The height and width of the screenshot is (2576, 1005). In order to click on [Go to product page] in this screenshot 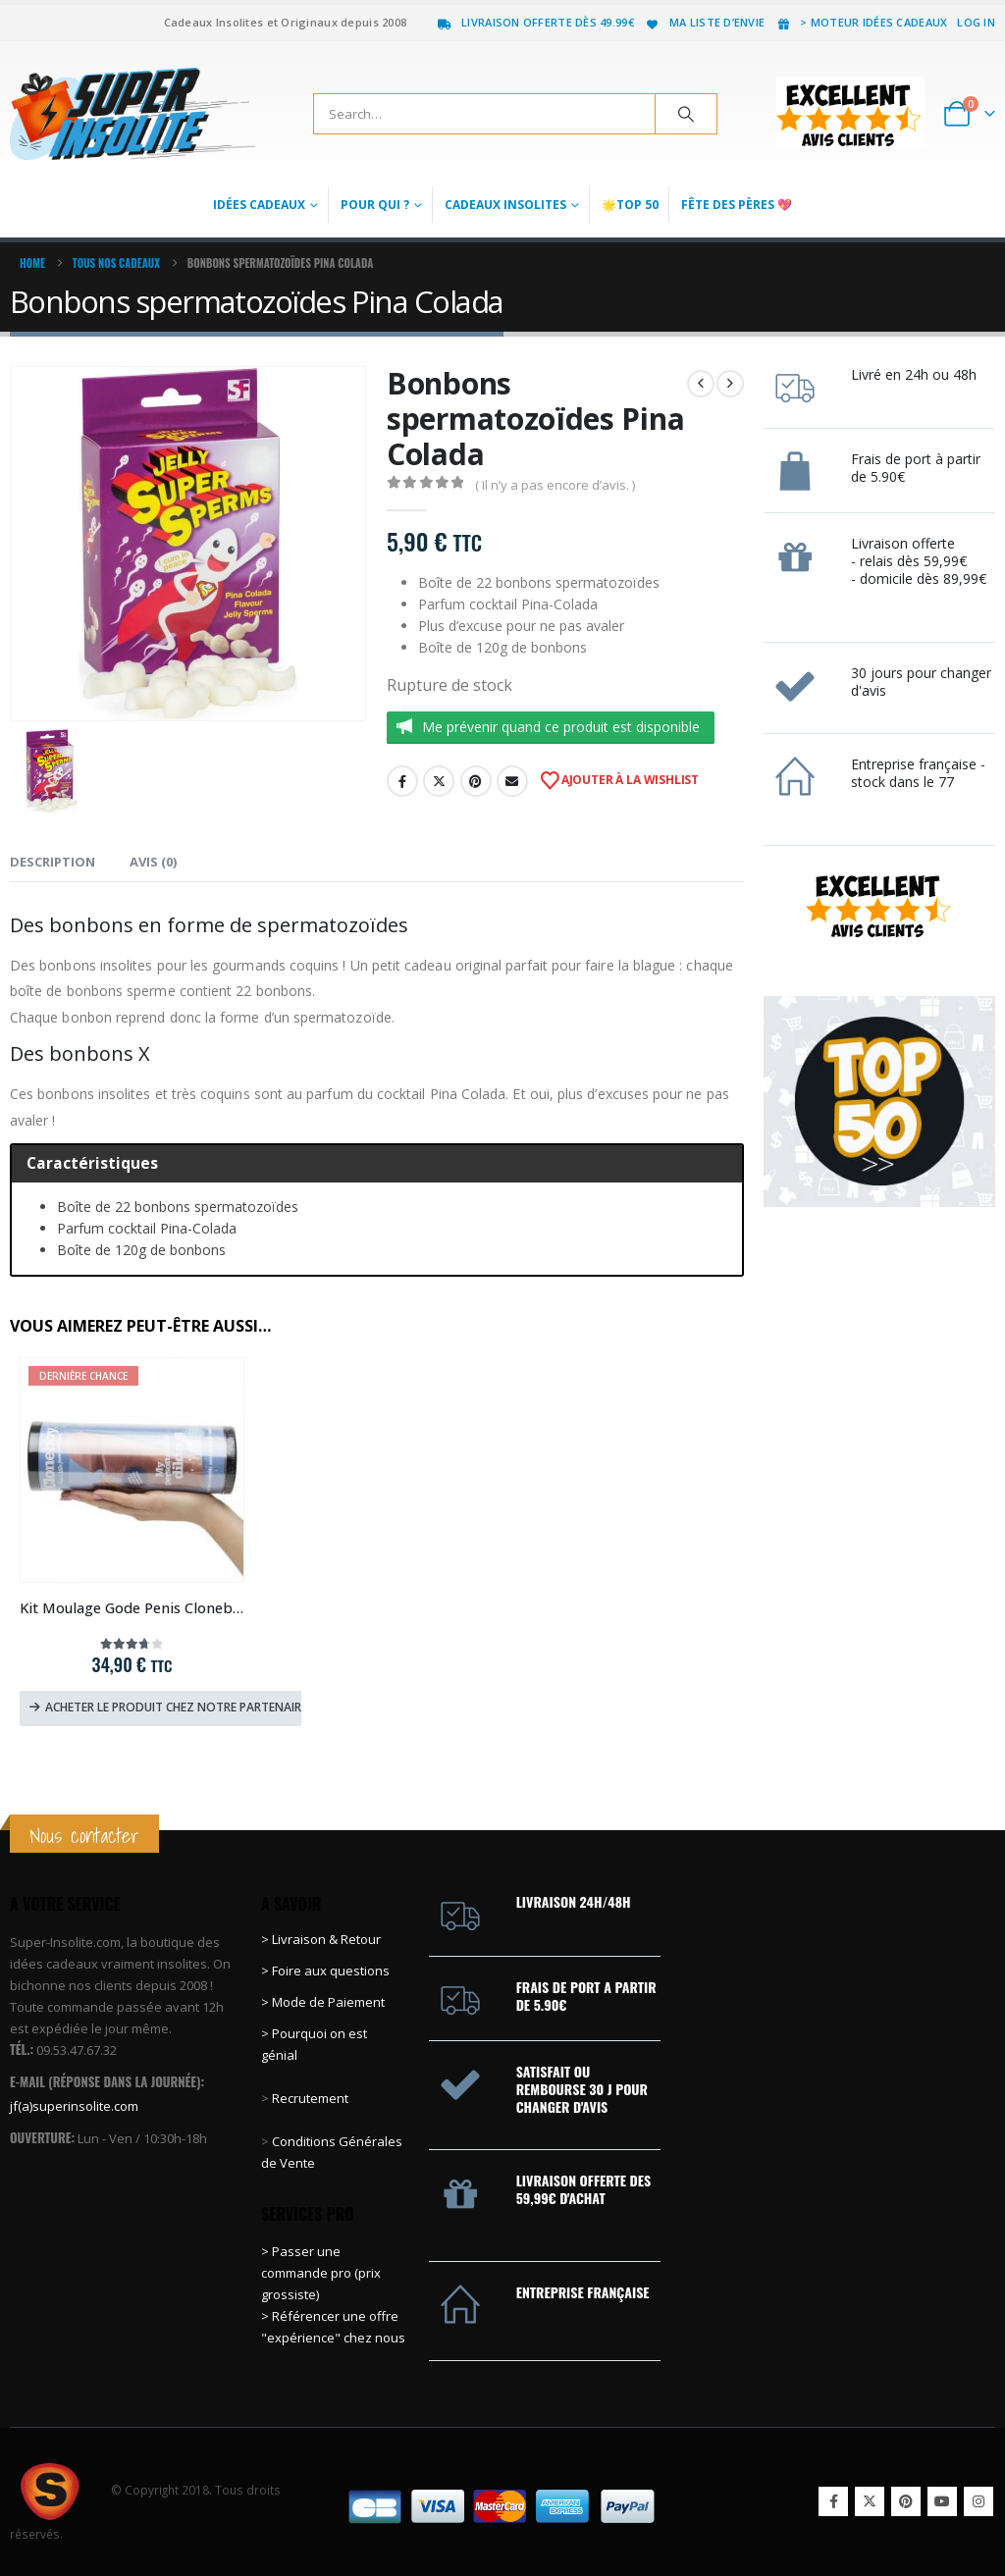, I will do `click(132, 1469)`.